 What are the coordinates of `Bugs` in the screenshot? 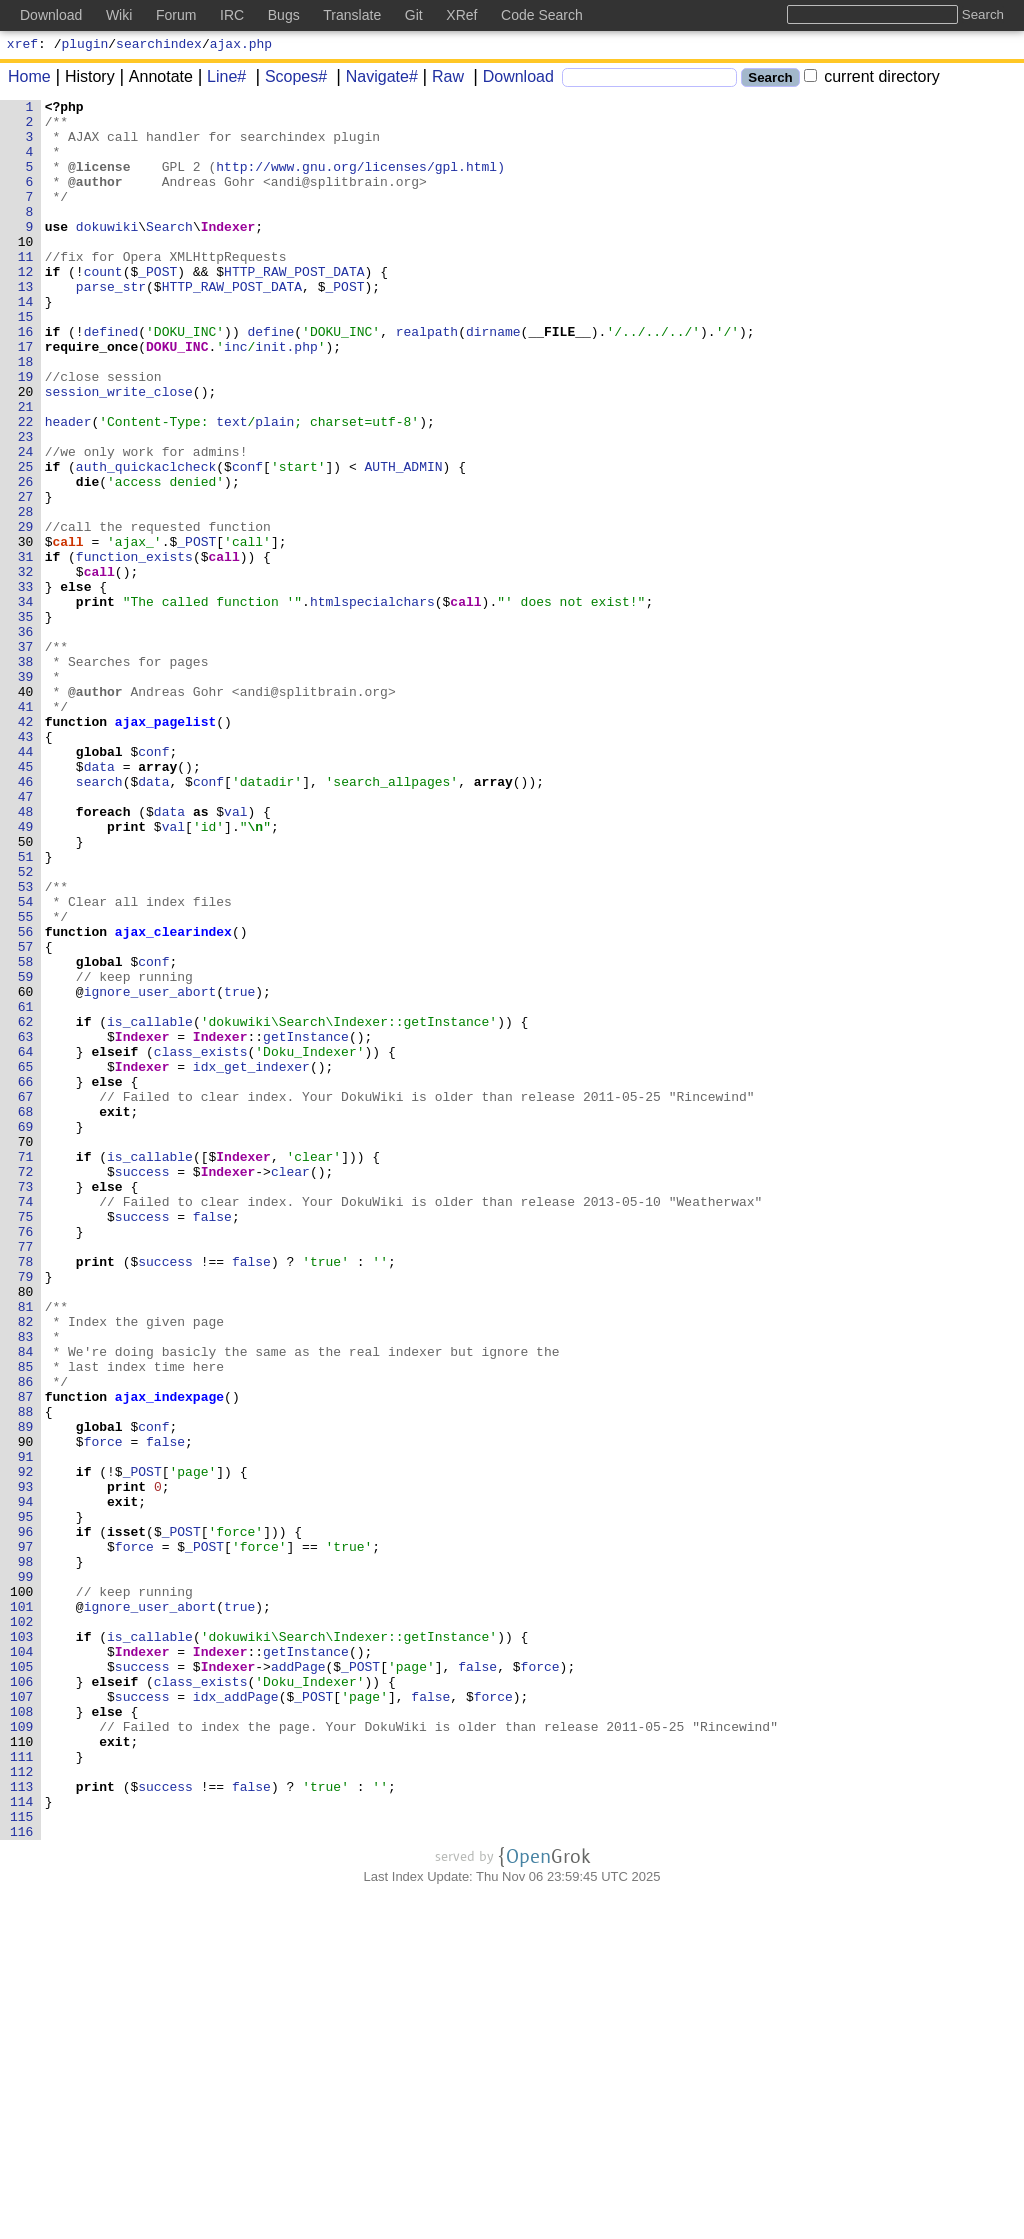 It's located at (284, 15).